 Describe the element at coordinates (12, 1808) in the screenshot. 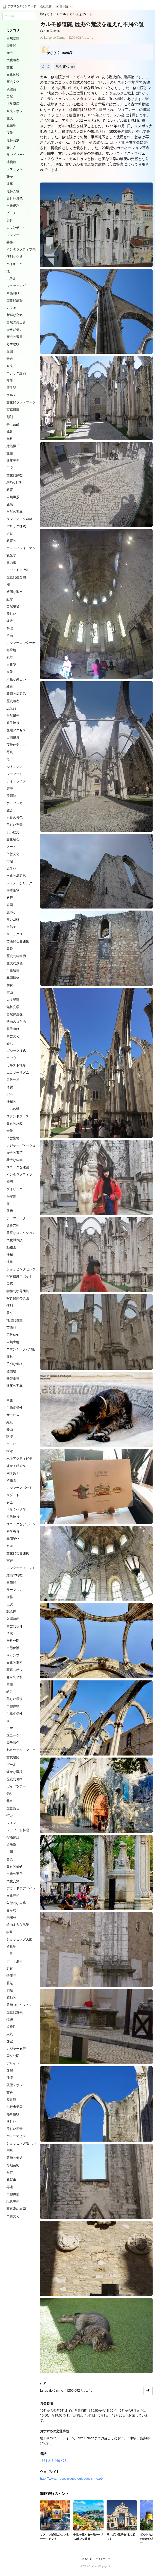

I see `歴史ある` at that location.